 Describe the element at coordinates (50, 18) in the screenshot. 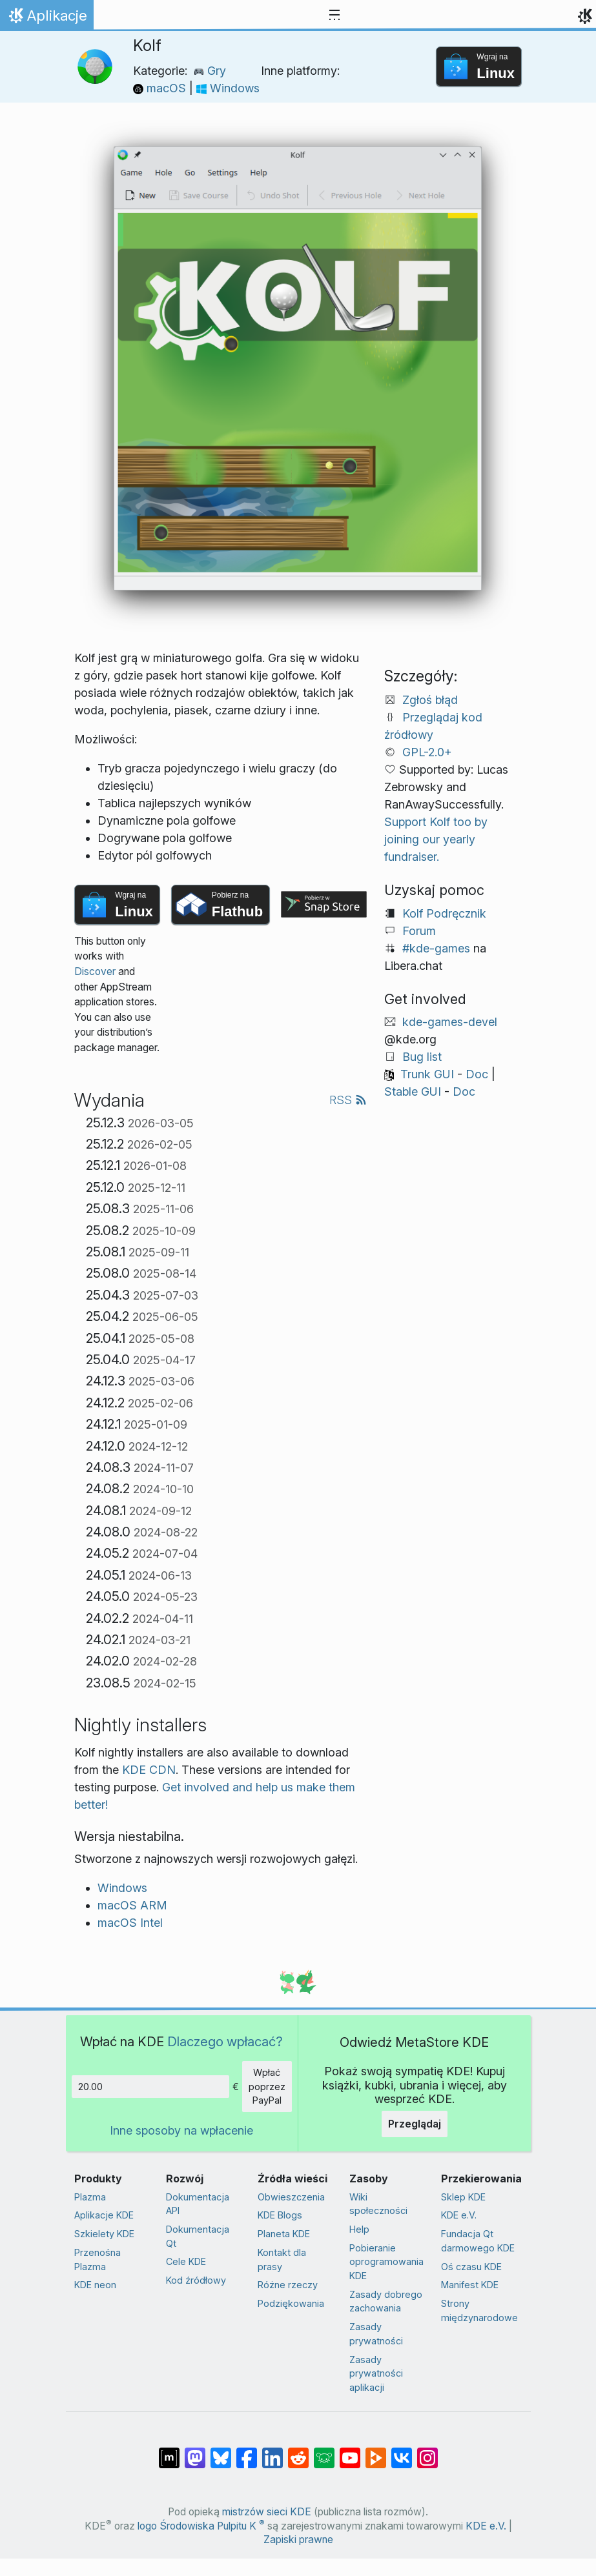

I see `Aplikacje` at that location.